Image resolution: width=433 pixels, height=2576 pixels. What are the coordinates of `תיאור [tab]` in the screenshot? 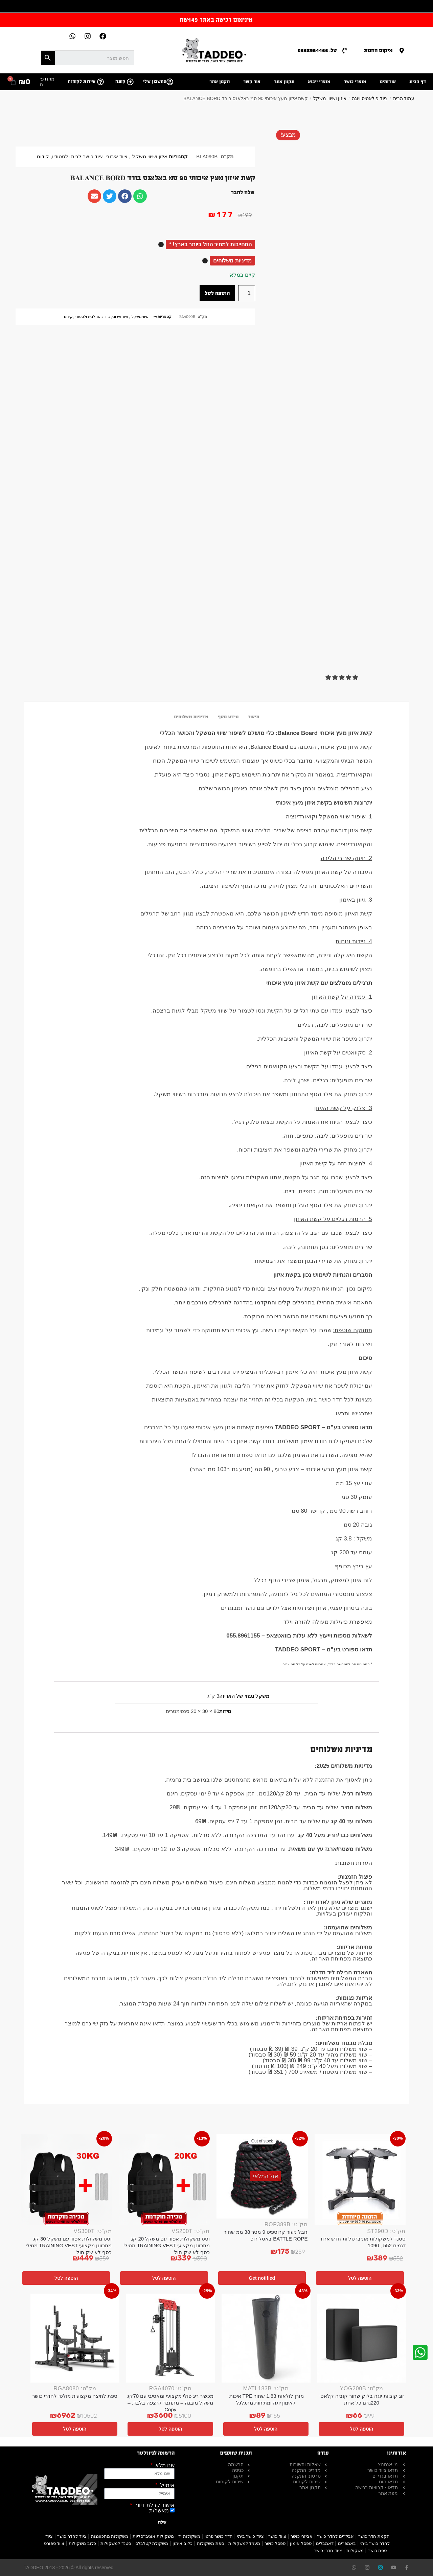 It's located at (253, 717).